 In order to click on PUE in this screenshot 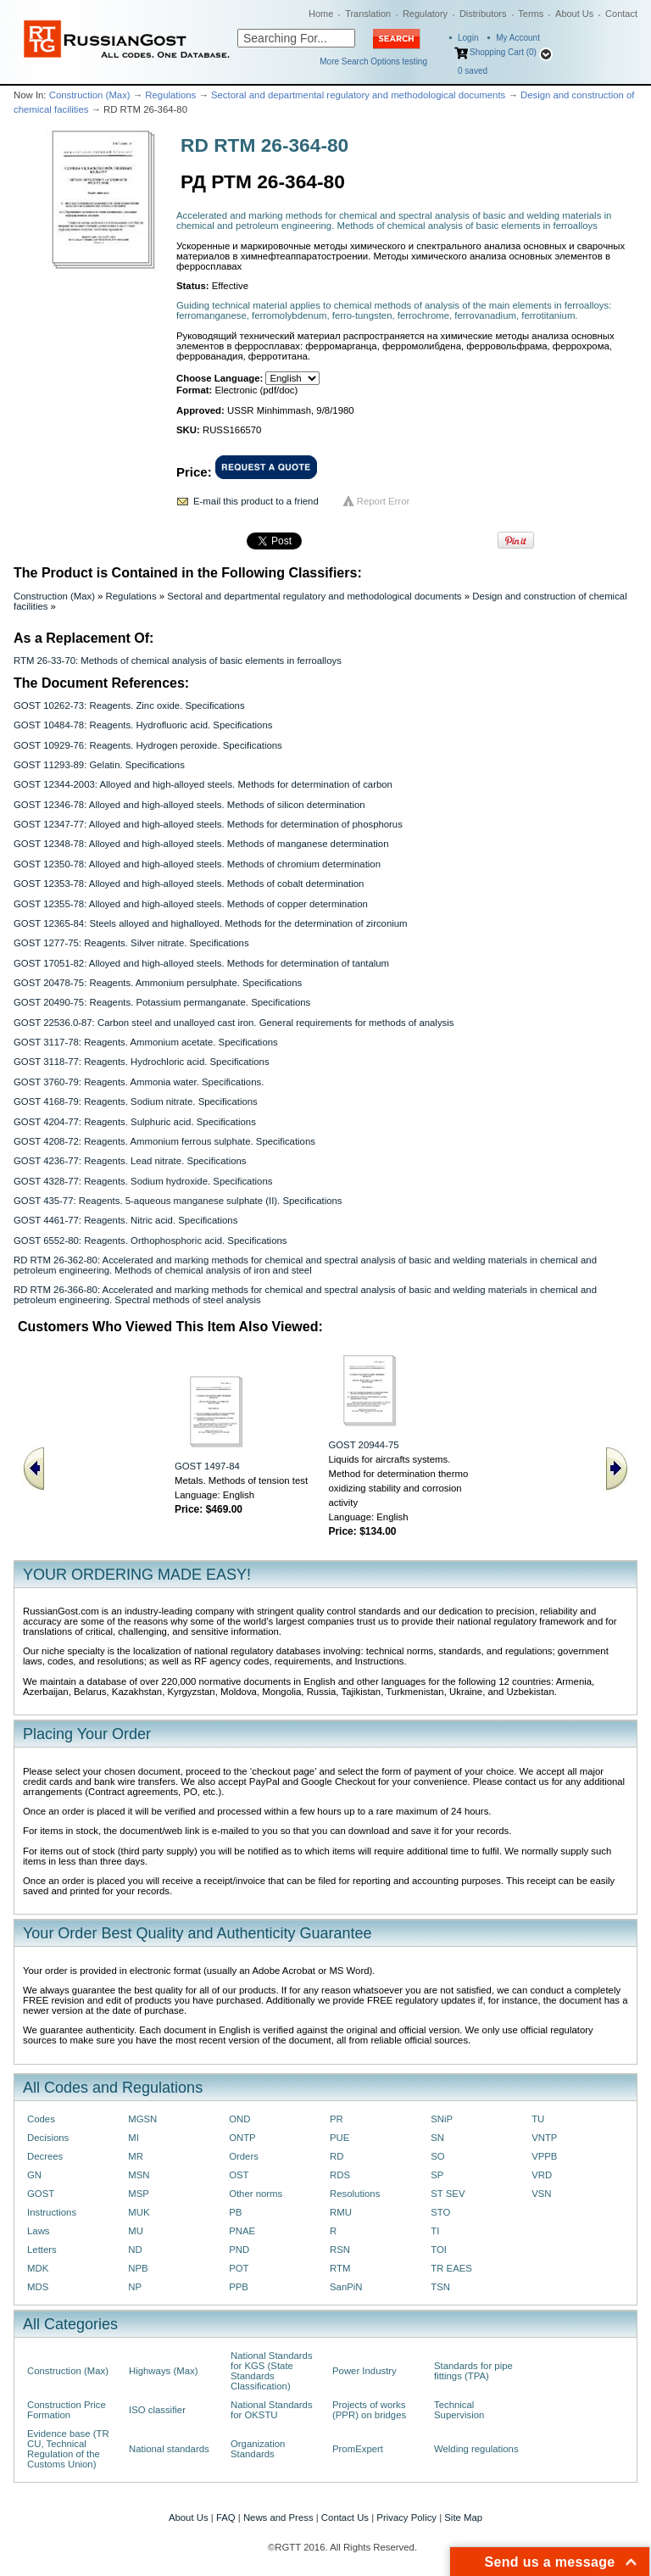, I will do `click(339, 2138)`.